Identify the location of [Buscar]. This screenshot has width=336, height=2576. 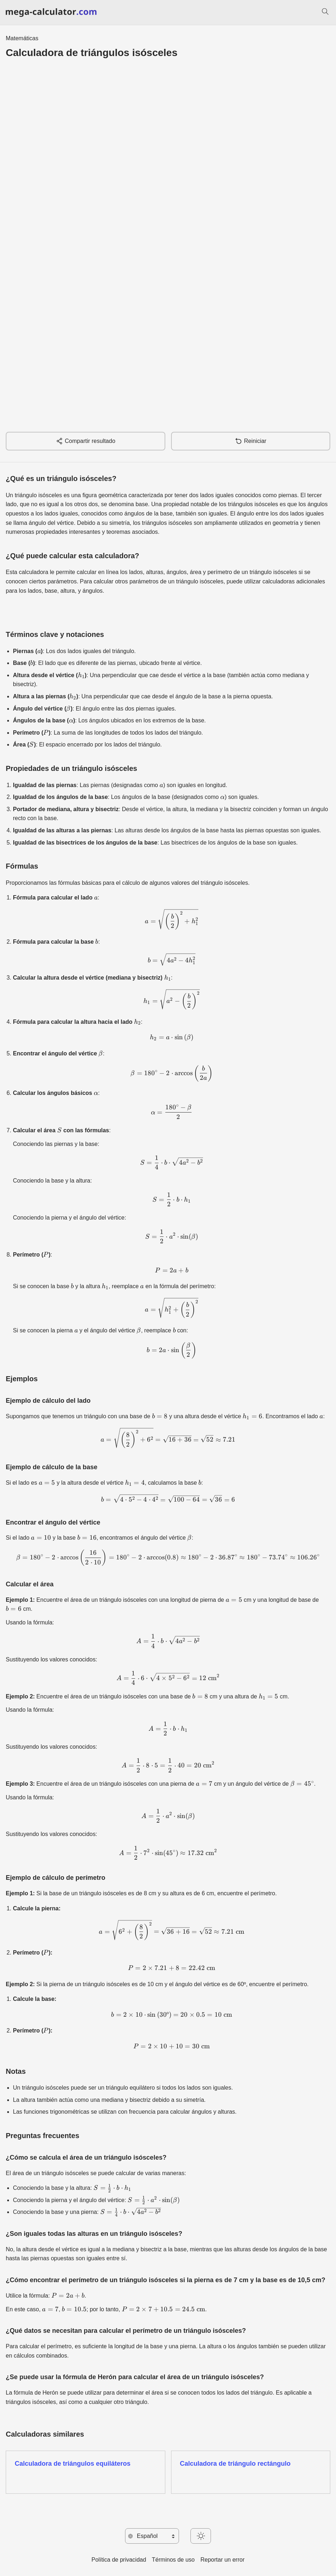
(325, 13).